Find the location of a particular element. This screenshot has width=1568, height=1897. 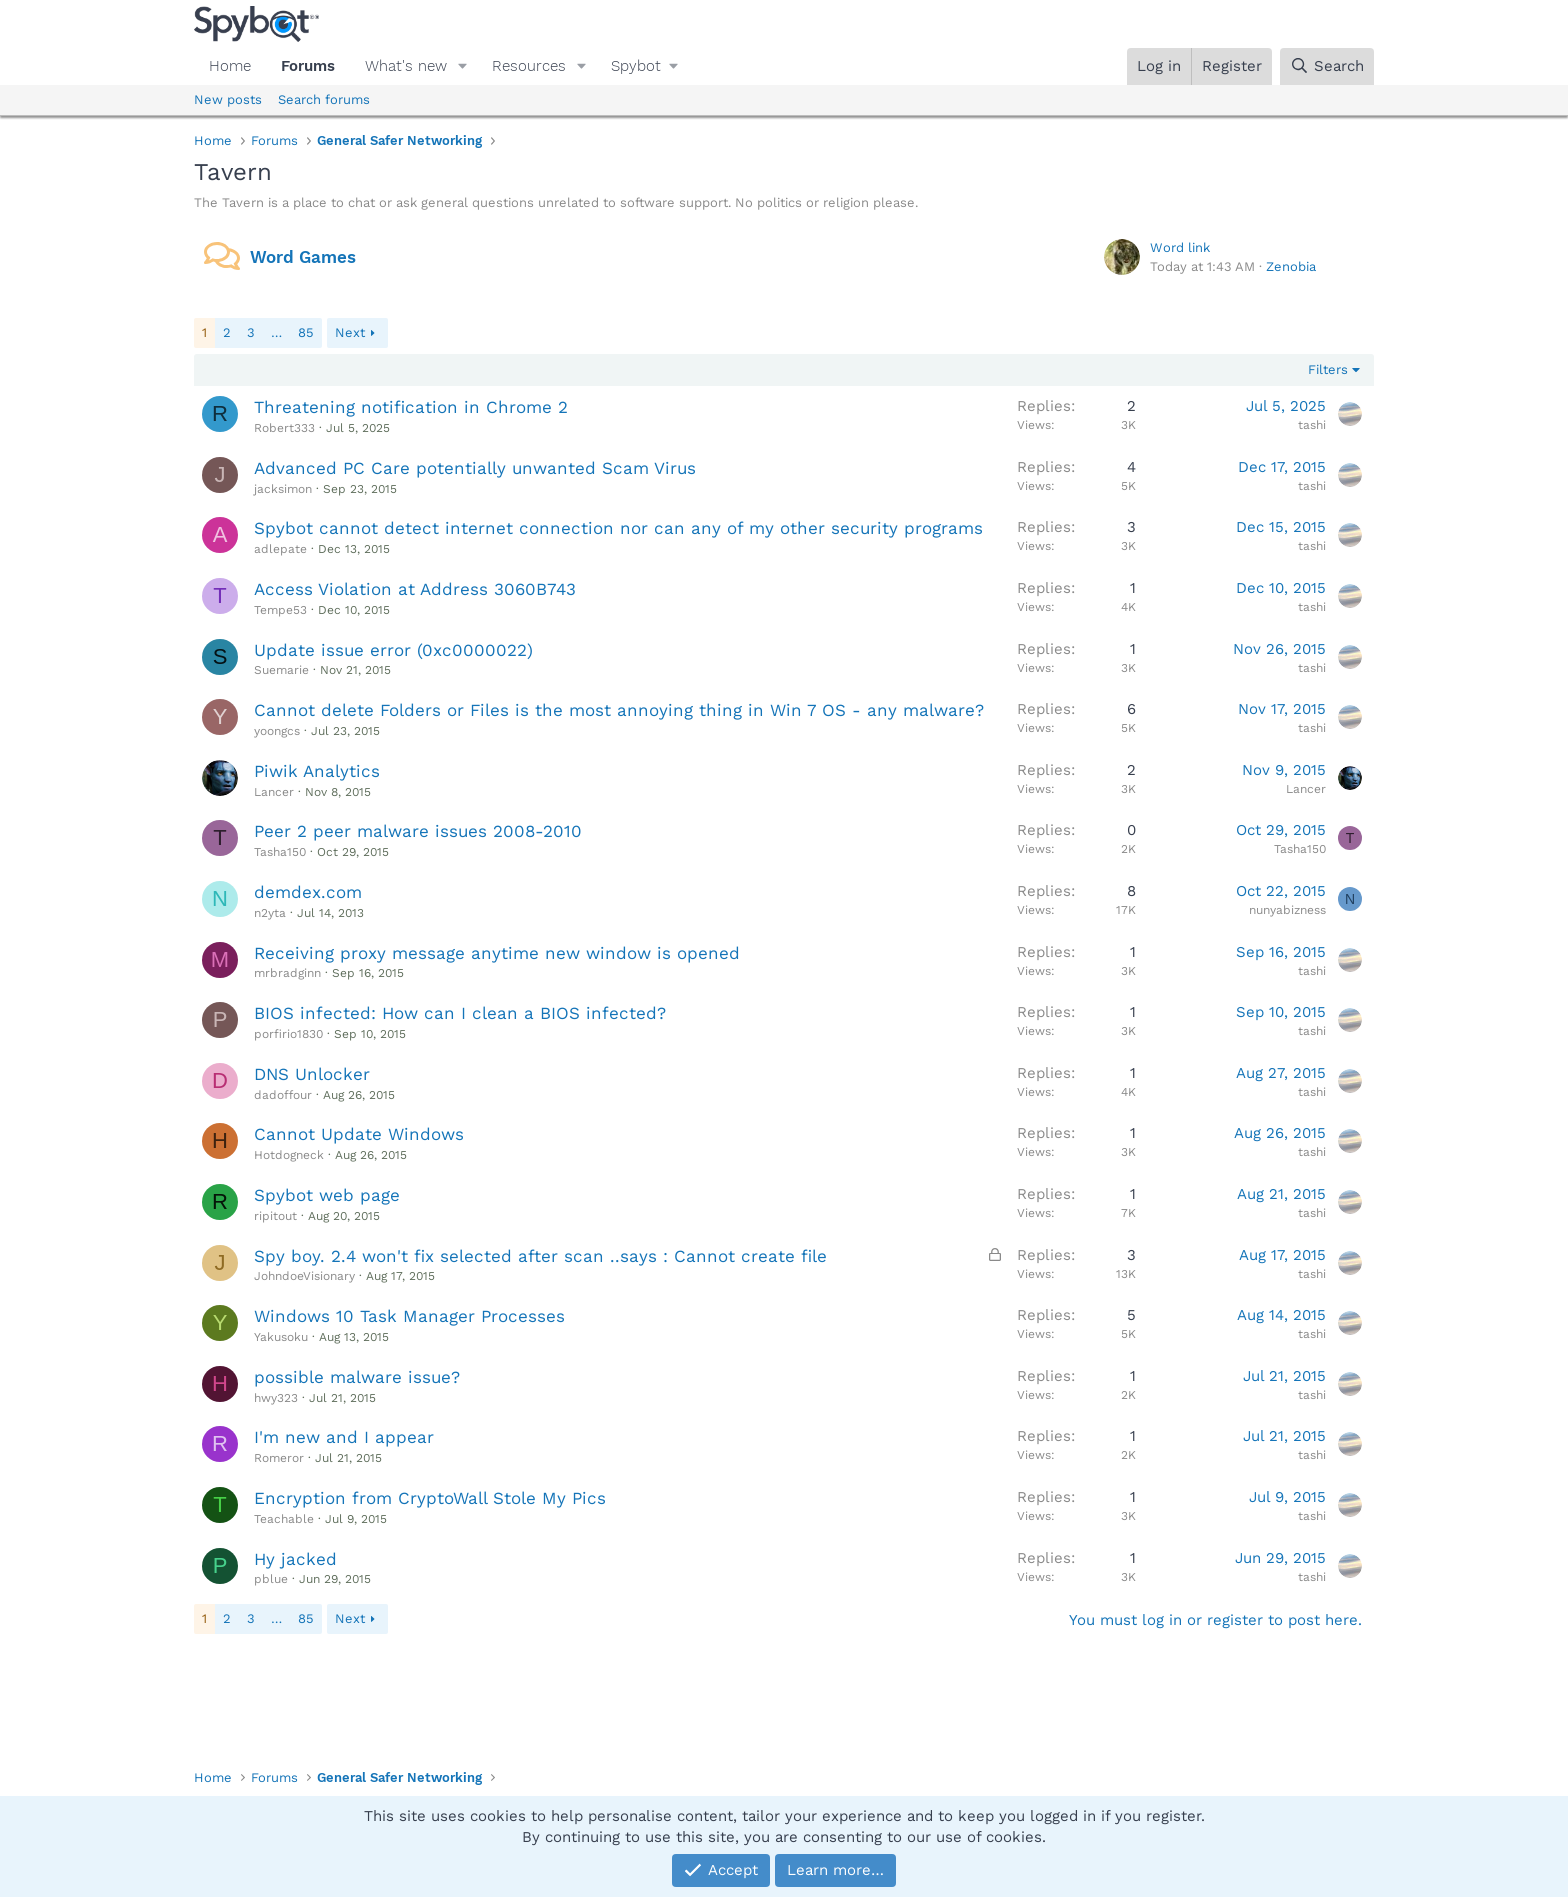

Teachable is located at coordinates (284, 1519).